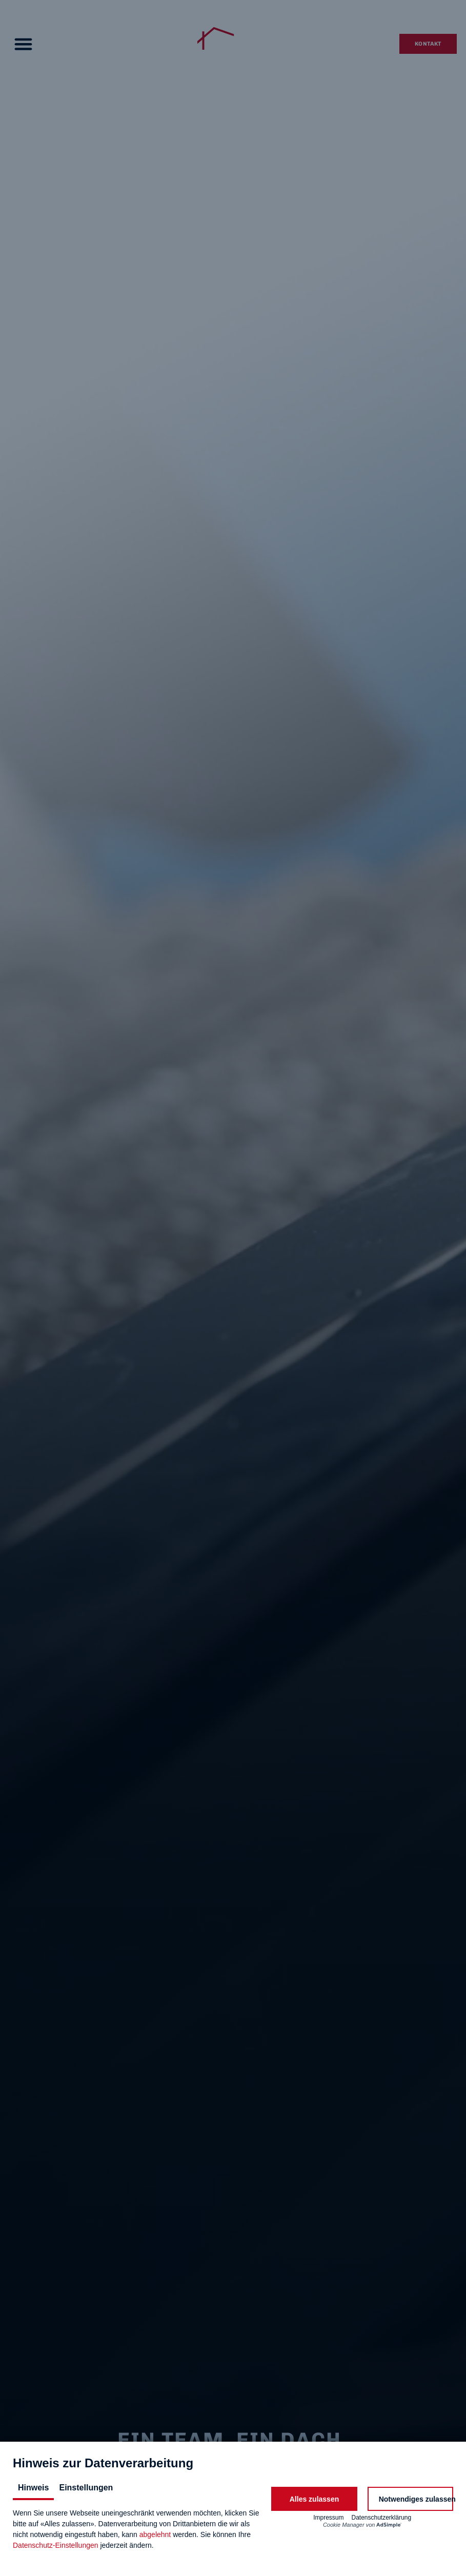 The image size is (466, 2576). What do you see at coordinates (33, 2487) in the screenshot?
I see `Hinweis [tab]` at bounding box center [33, 2487].